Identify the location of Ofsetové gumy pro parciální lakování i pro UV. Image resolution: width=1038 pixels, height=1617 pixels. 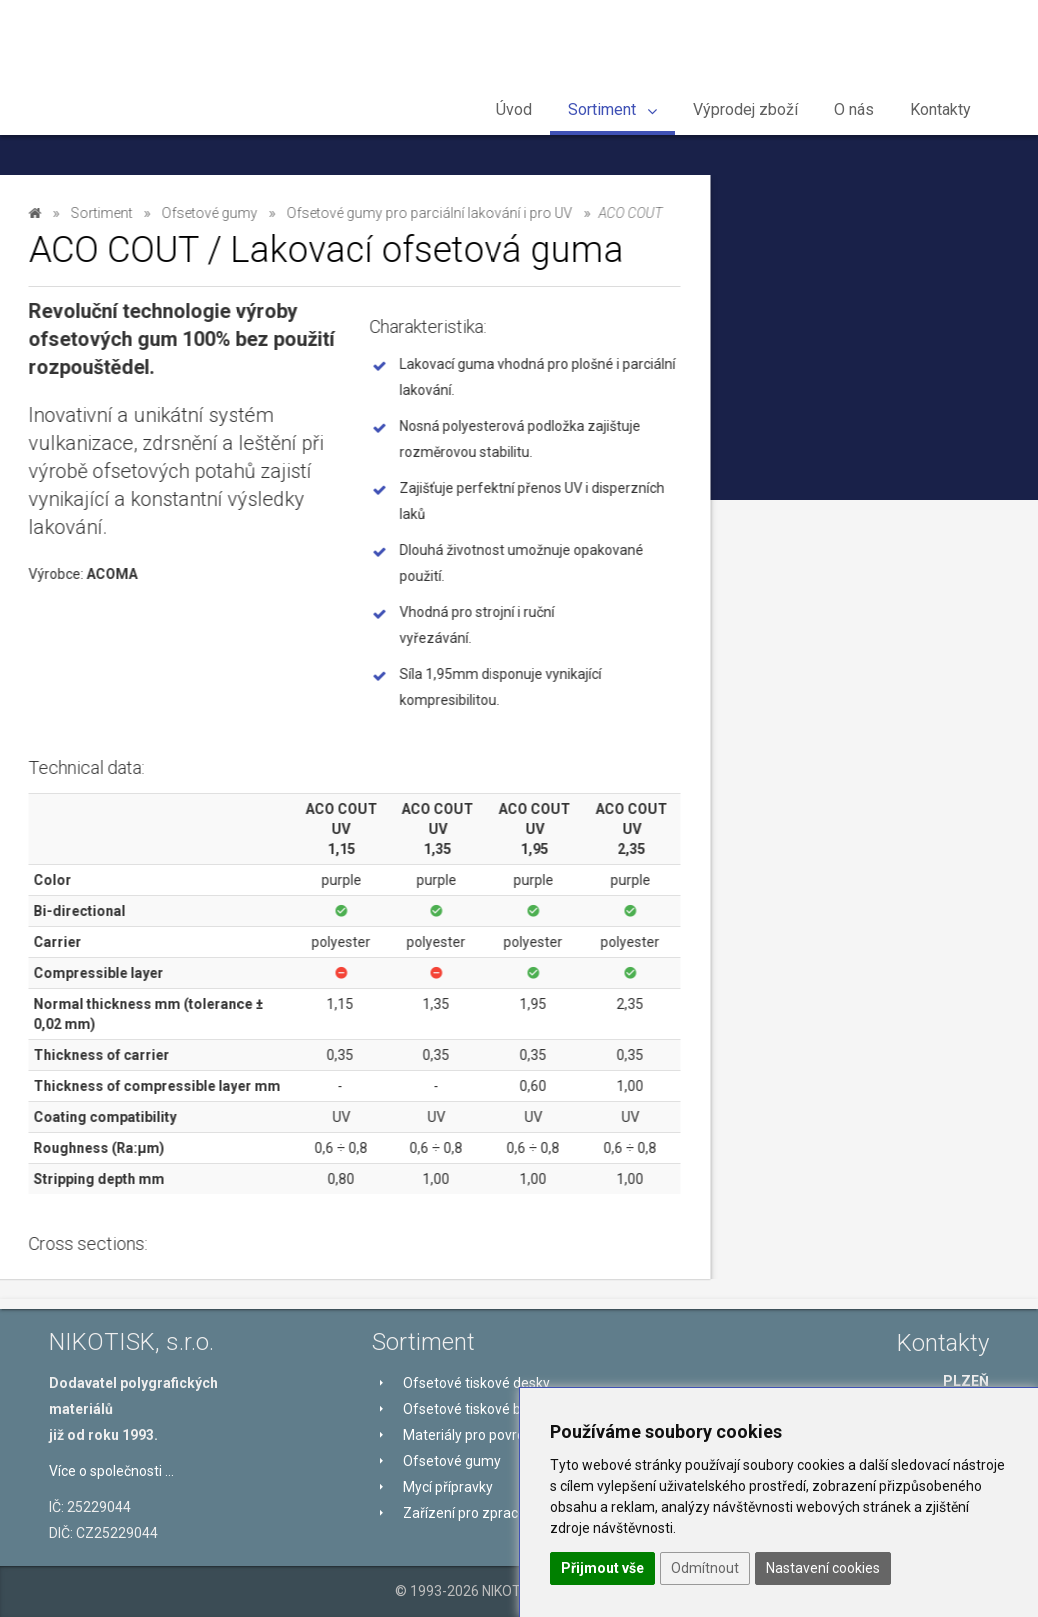
(154, 618).